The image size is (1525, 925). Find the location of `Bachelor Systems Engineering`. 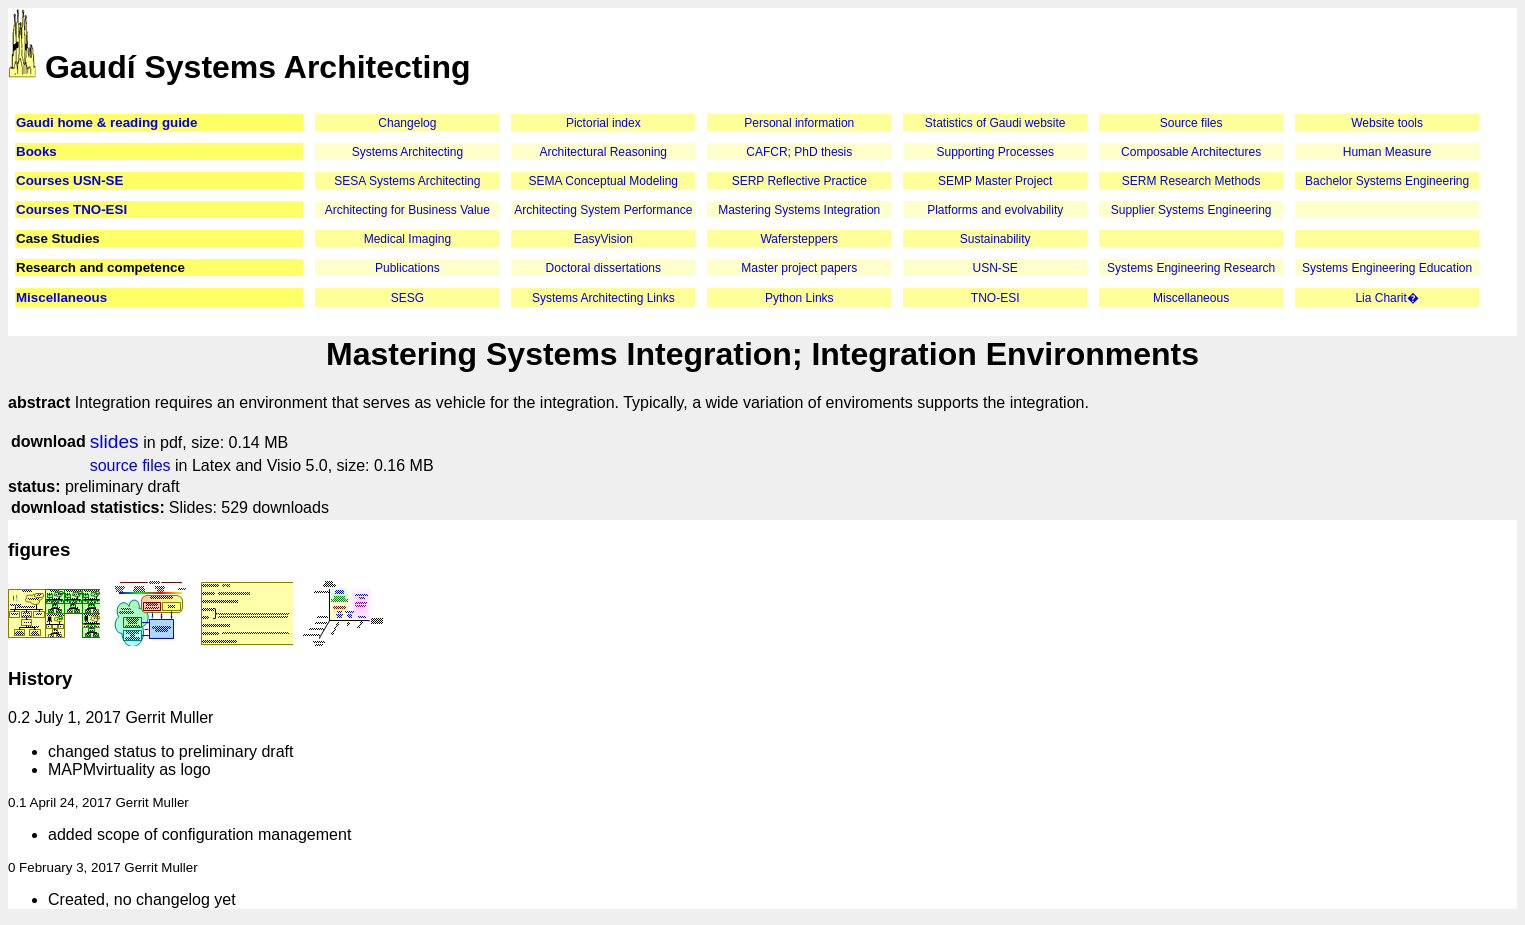

Bachelor Systems Engineering is located at coordinates (1387, 181).